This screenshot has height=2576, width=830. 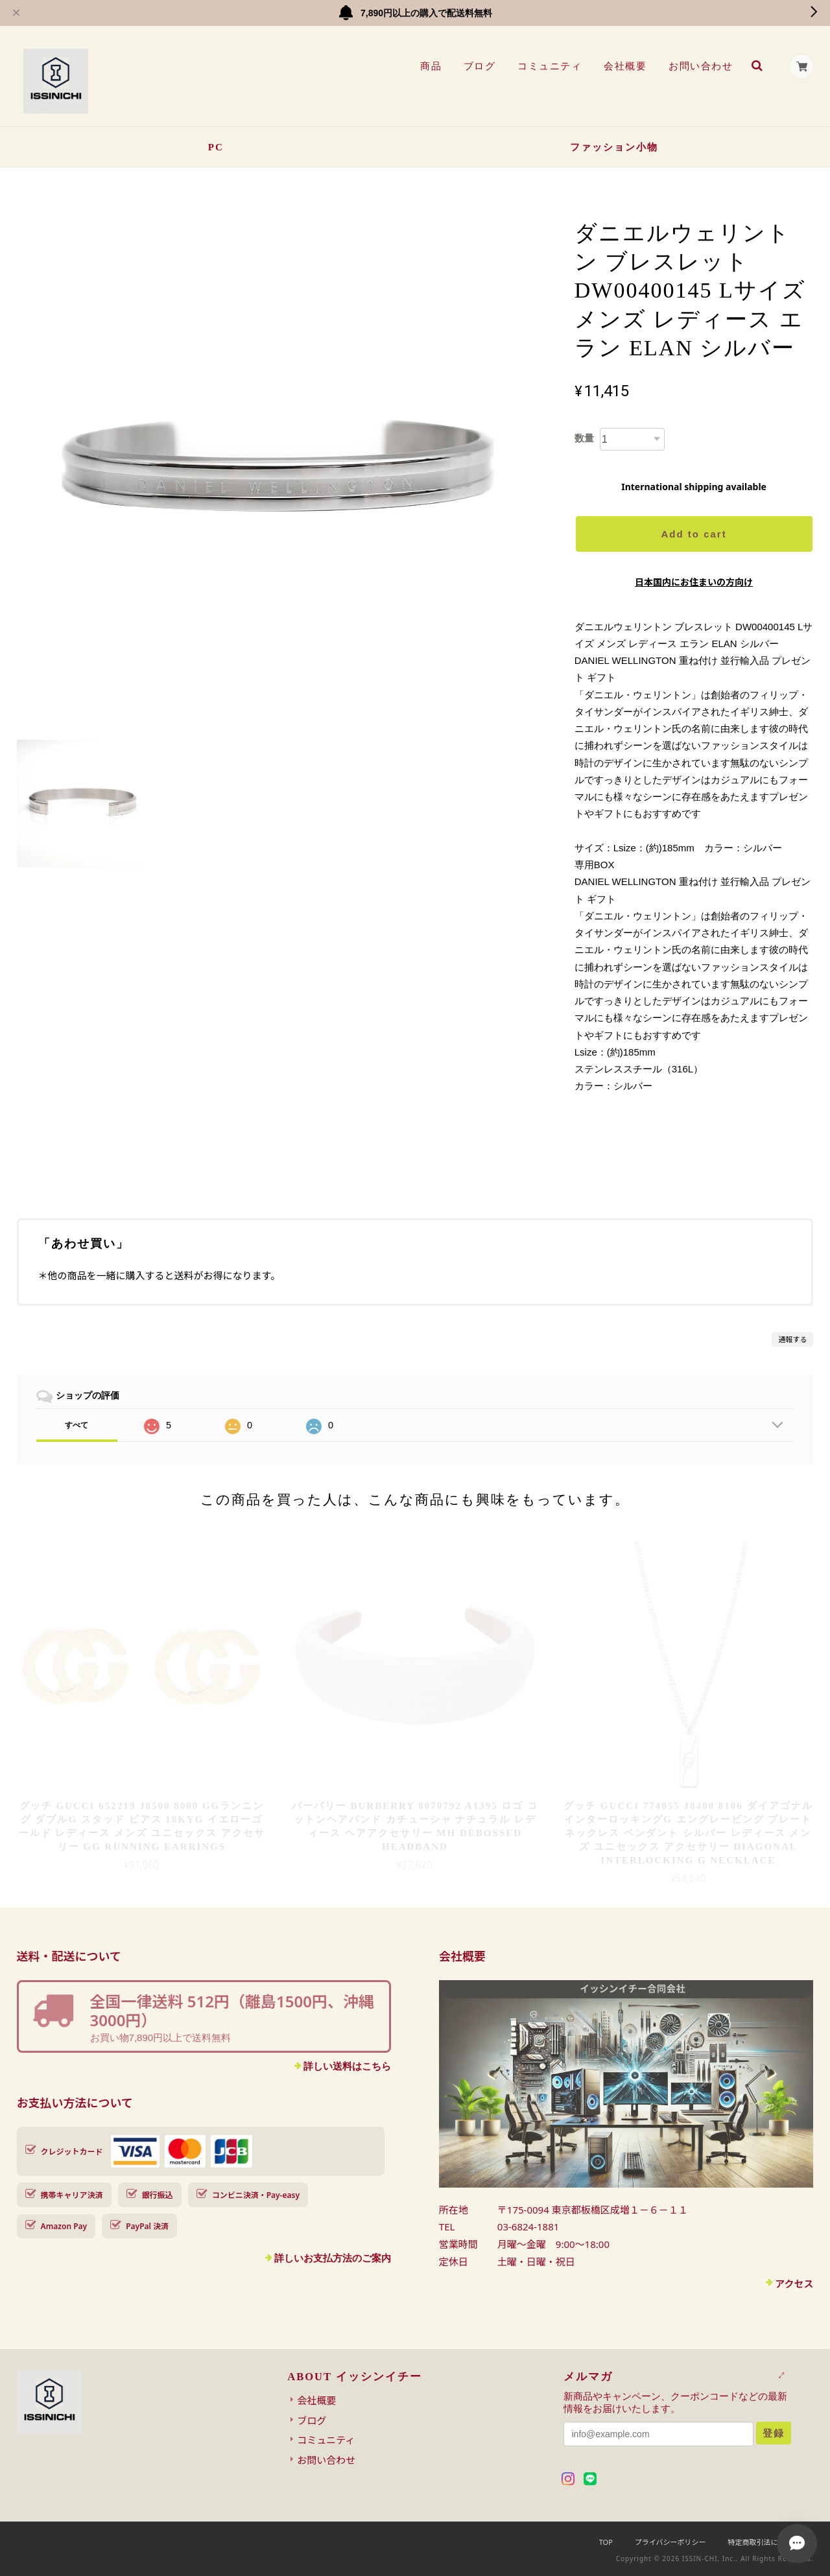 What do you see at coordinates (792, 1339) in the screenshot?
I see `通報する` at bounding box center [792, 1339].